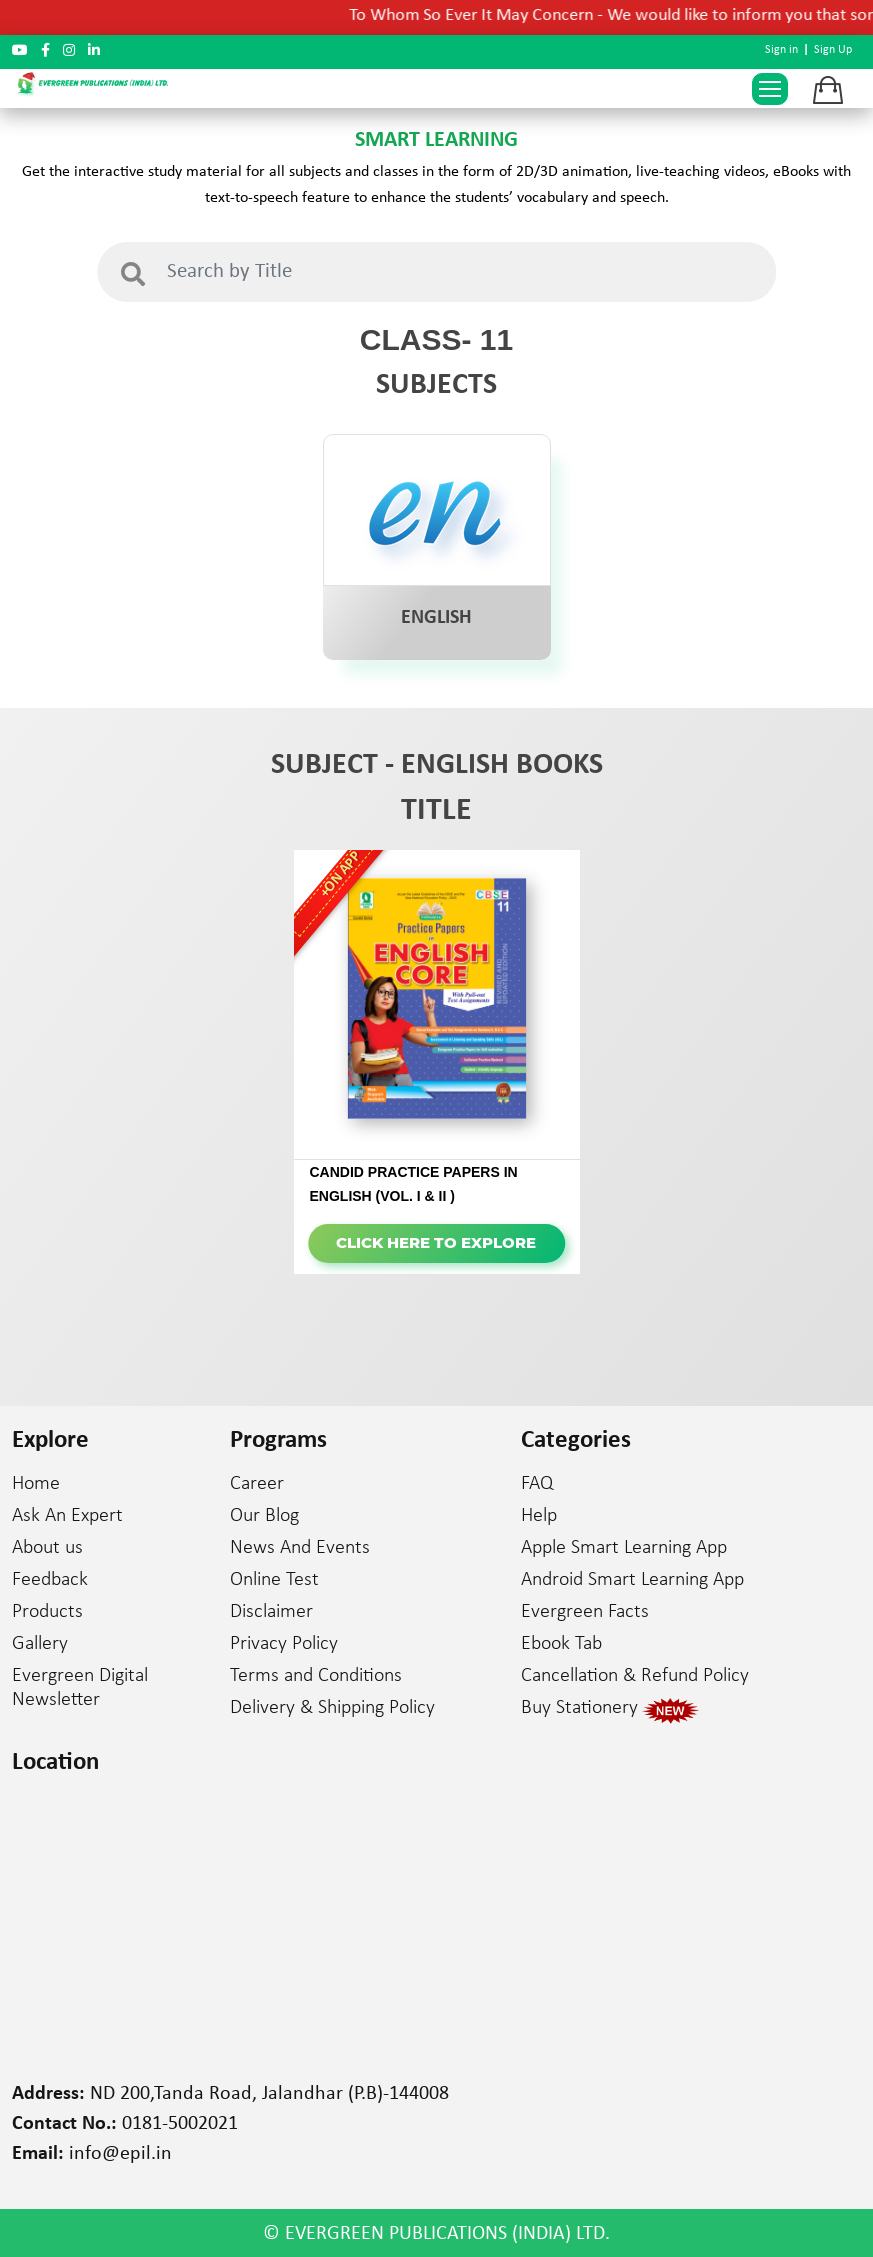  What do you see at coordinates (47, 1612) in the screenshot?
I see `Products` at bounding box center [47, 1612].